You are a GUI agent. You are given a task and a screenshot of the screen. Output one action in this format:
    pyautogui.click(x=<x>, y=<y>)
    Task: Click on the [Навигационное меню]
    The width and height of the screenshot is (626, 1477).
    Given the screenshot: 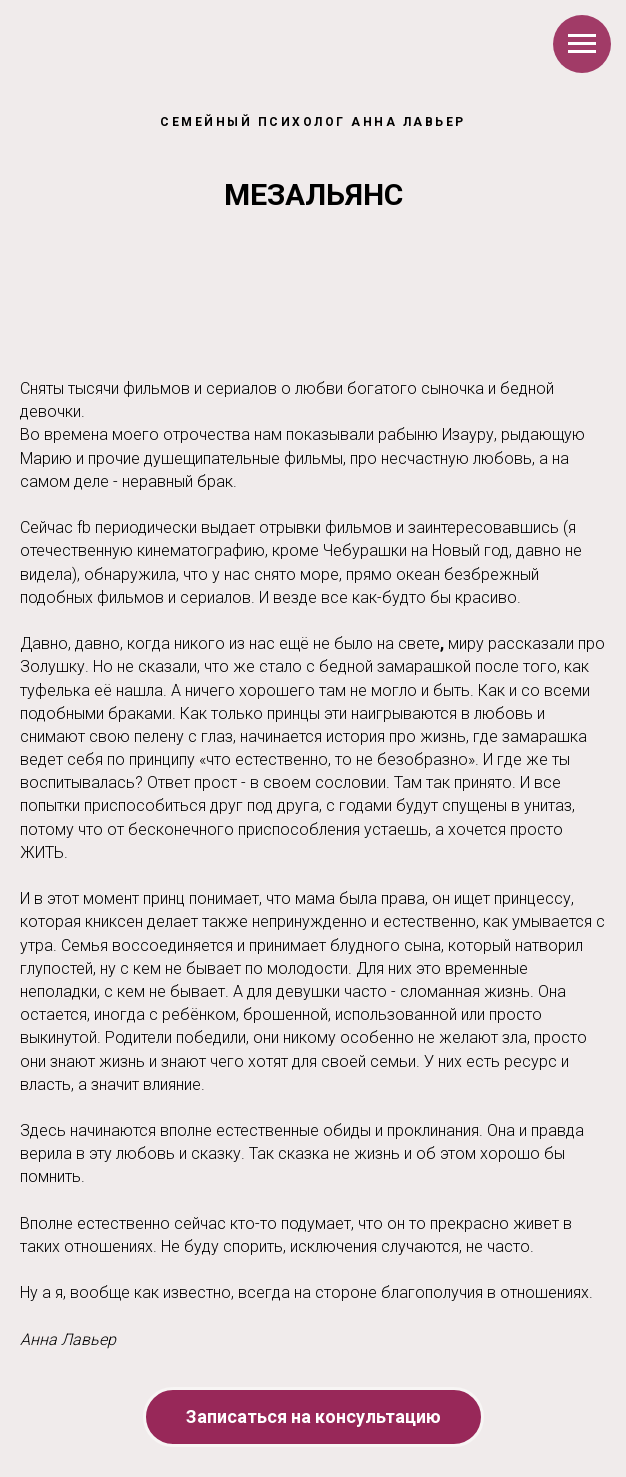 What is the action you would take?
    pyautogui.click(x=582, y=44)
    